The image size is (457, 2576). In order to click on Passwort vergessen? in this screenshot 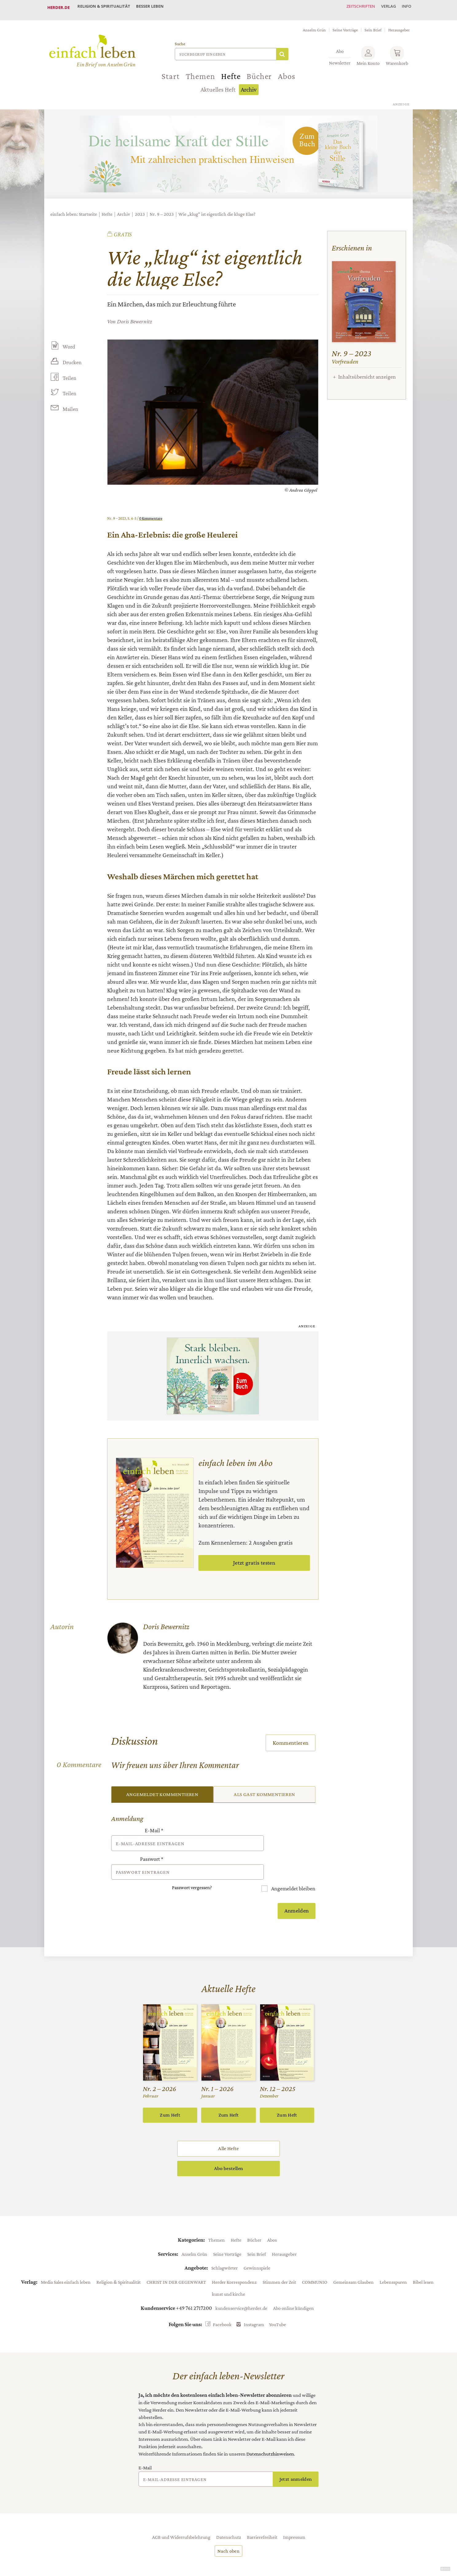, I will do `click(192, 1865)`.